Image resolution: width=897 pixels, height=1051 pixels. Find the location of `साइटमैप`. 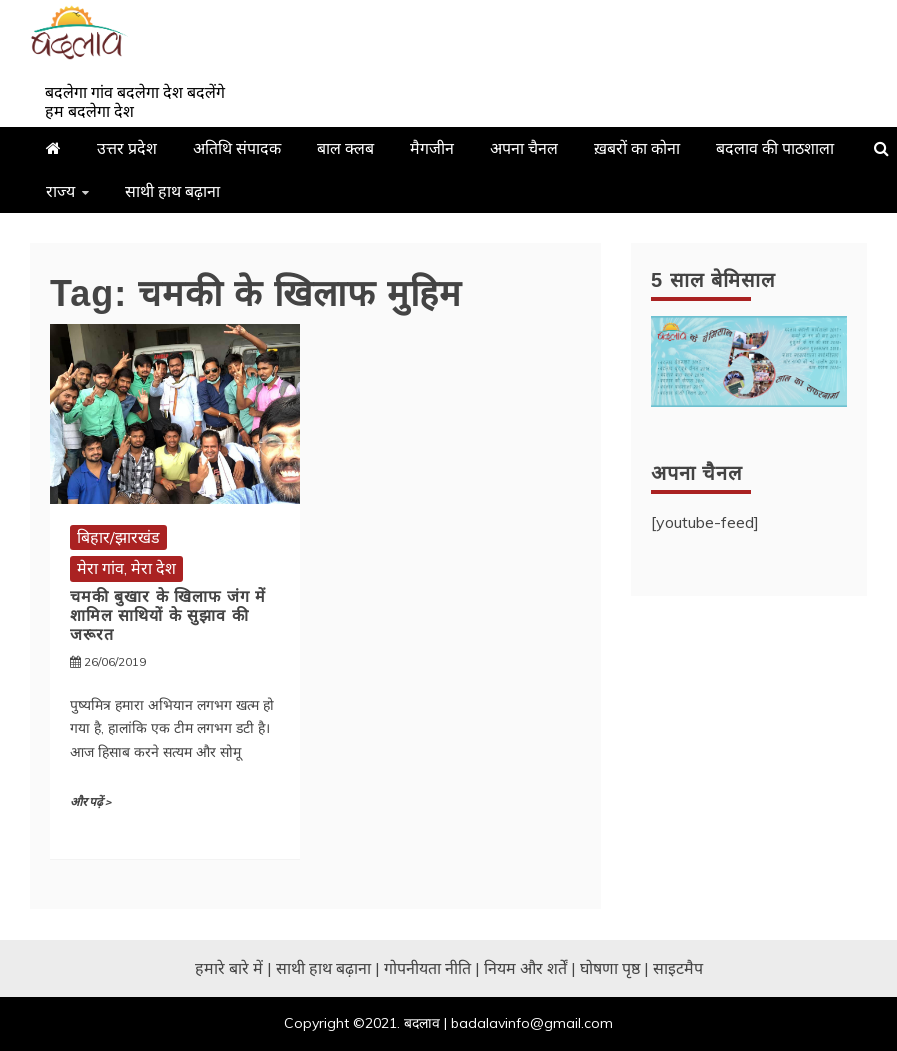

साइटमैप is located at coordinates (678, 968).